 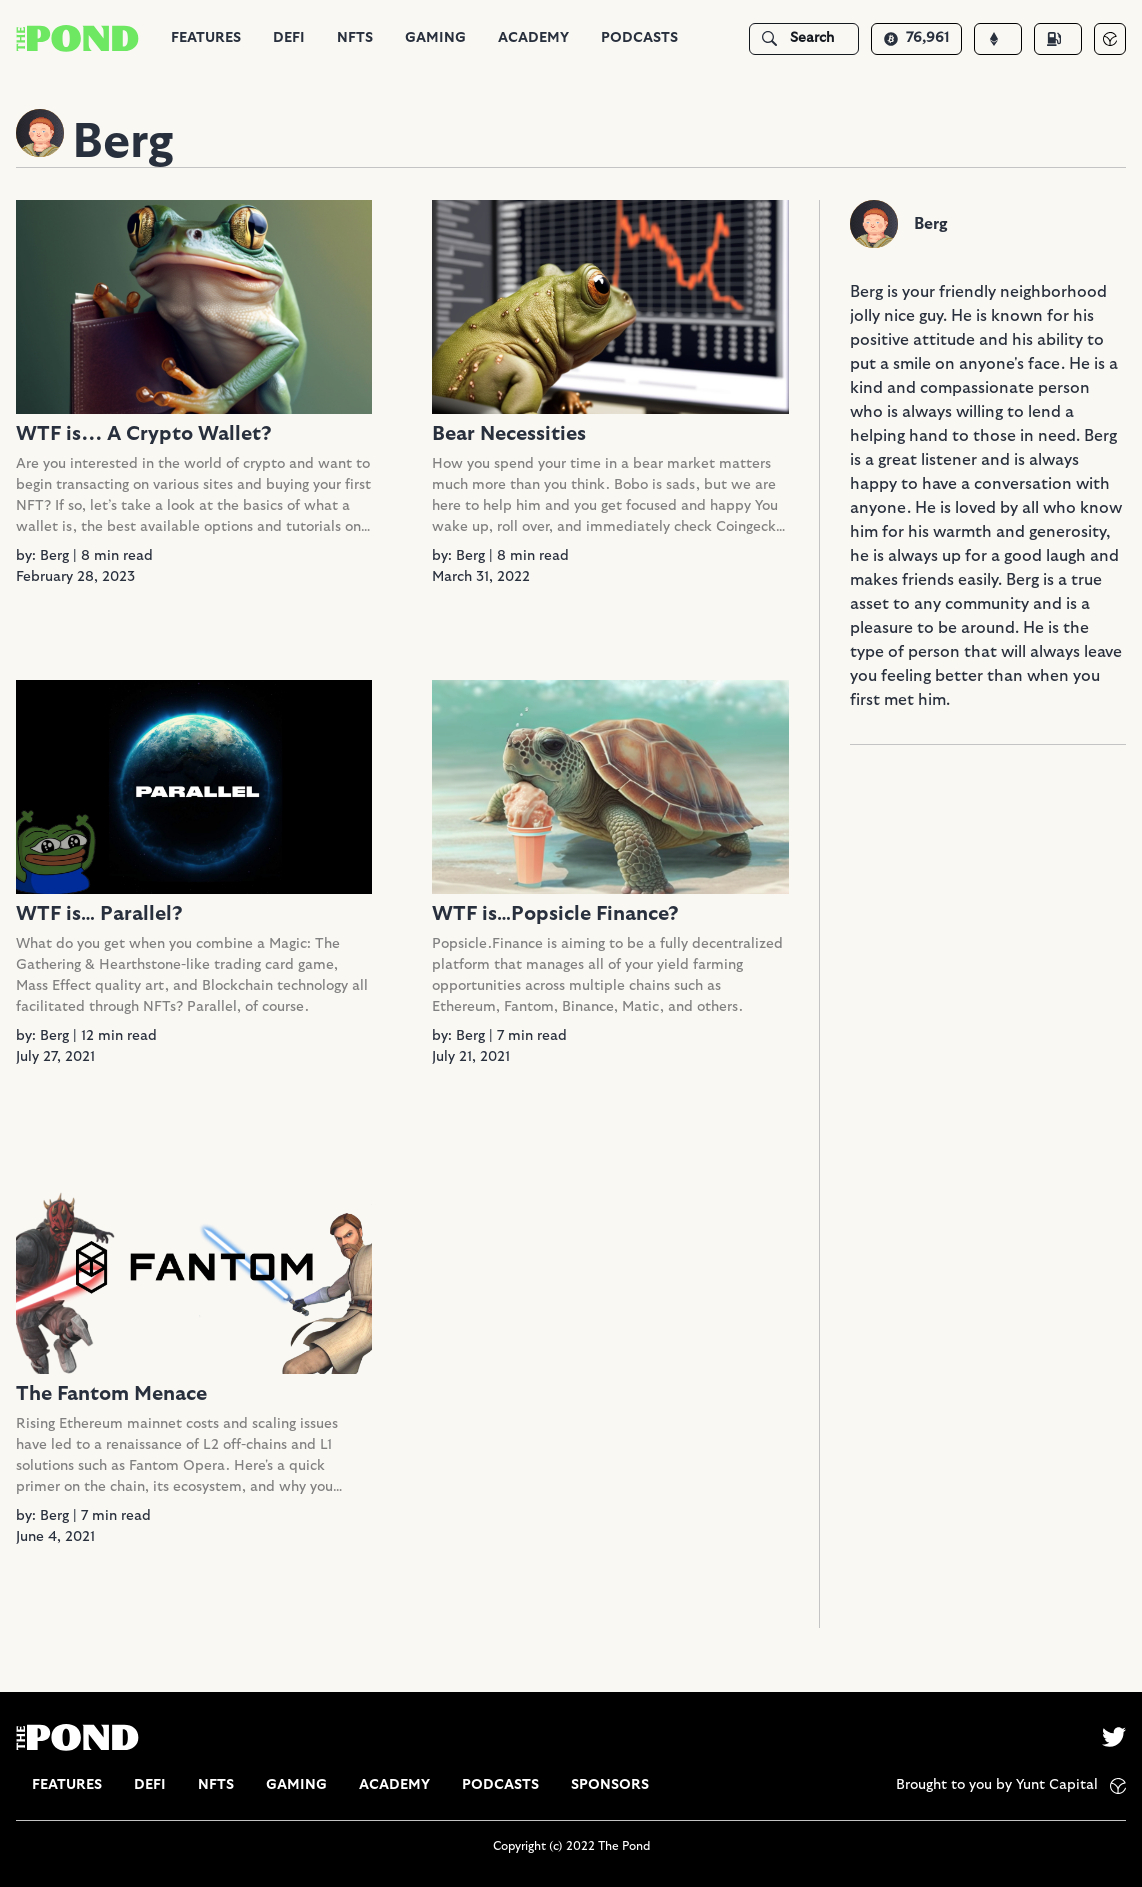 What do you see at coordinates (206, 38) in the screenshot?
I see `Features [tab]` at bounding box center [206, 38].